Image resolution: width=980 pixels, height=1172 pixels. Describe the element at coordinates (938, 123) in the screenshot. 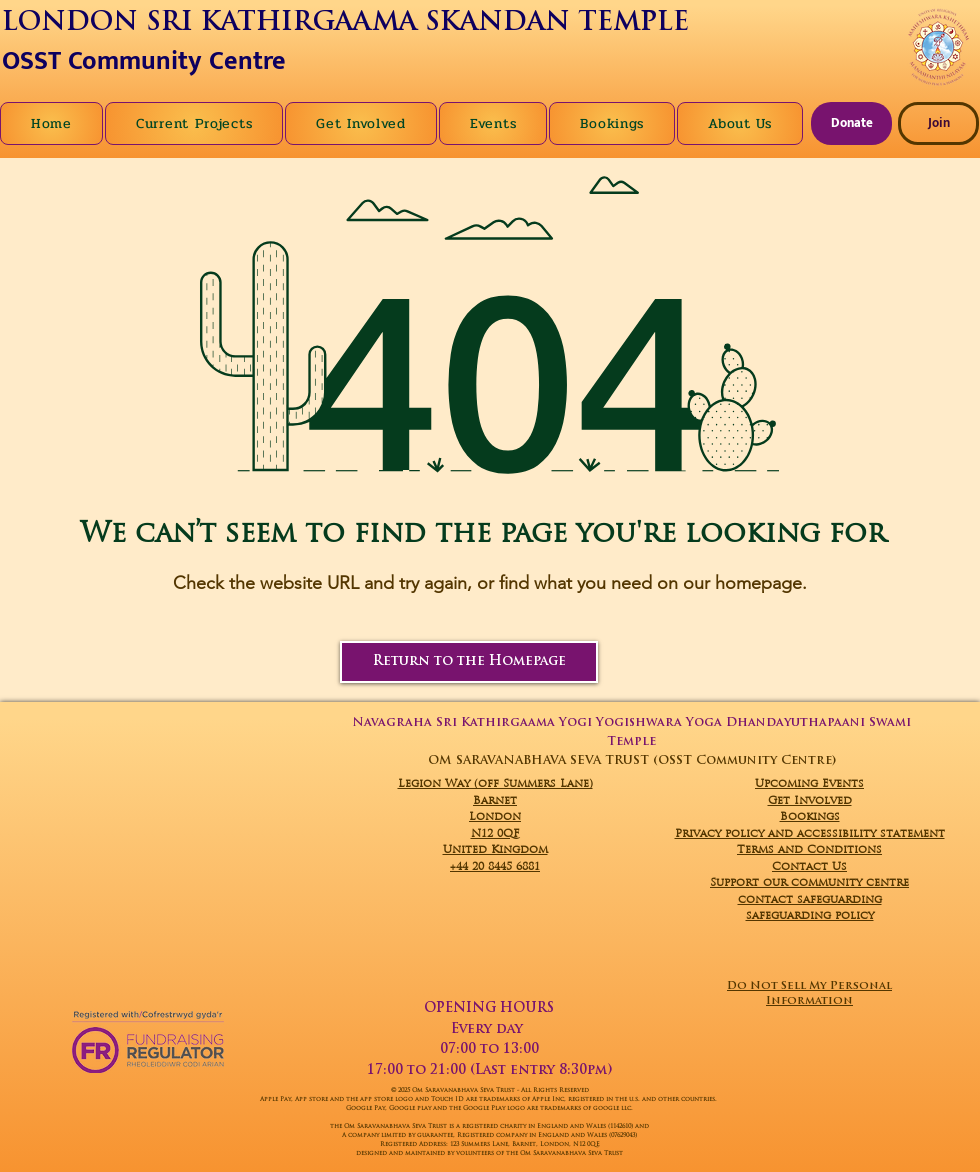

I see `[Join]` at that location.